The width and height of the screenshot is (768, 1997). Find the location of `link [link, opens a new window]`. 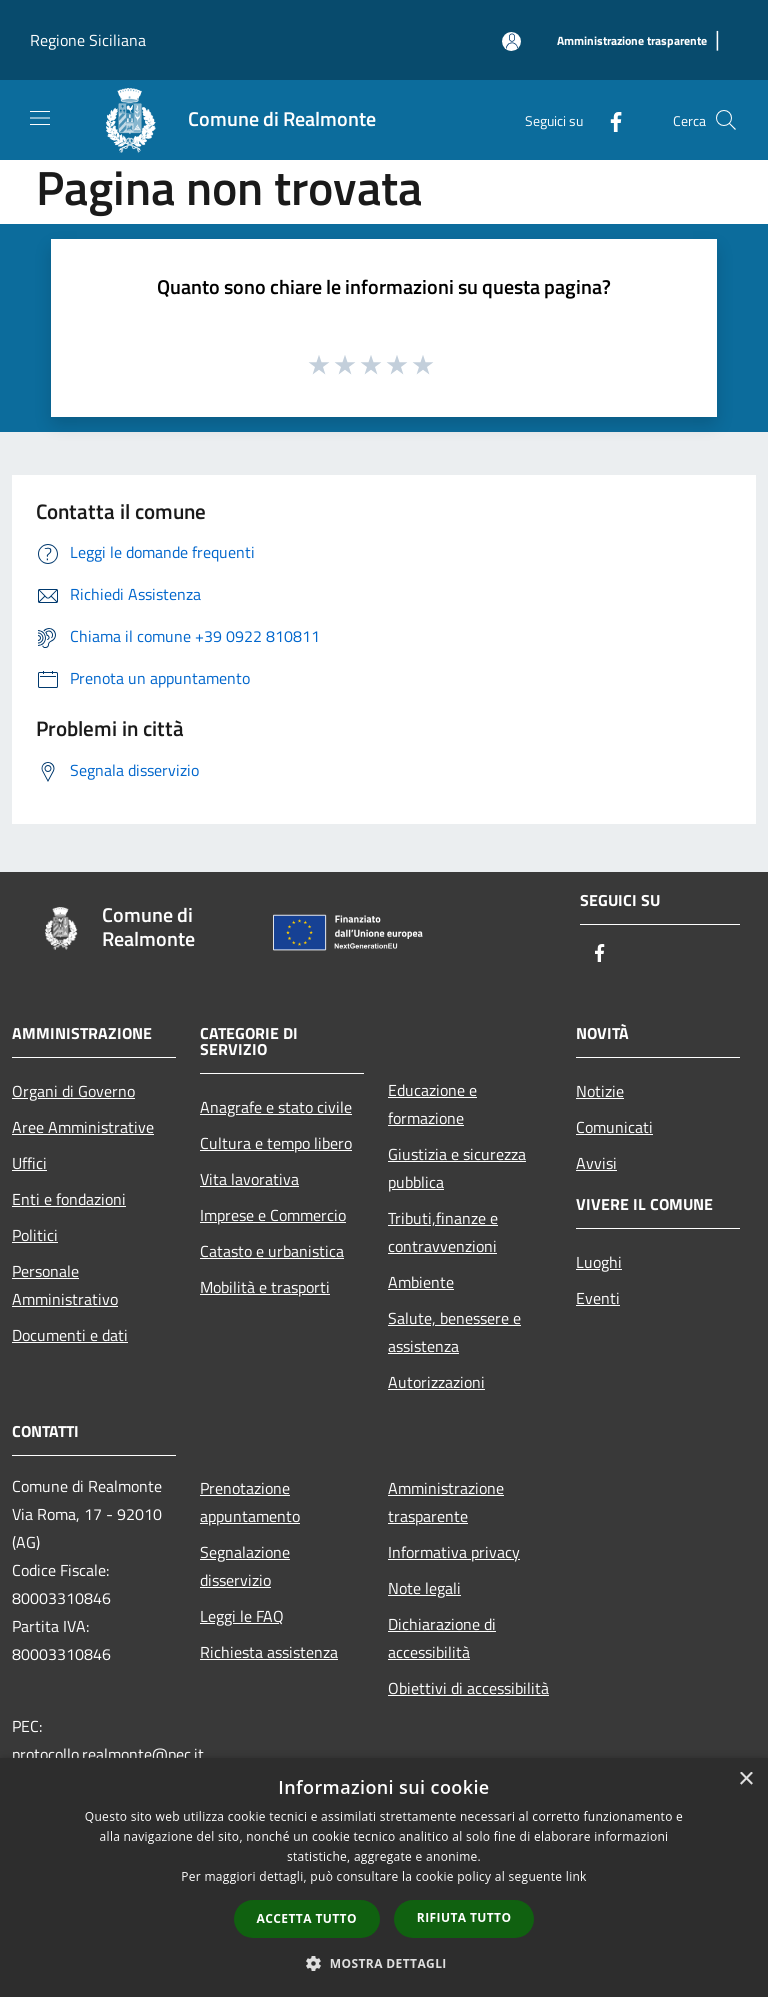

link [link, opens a new window] is located at coordinates (576, 1876).